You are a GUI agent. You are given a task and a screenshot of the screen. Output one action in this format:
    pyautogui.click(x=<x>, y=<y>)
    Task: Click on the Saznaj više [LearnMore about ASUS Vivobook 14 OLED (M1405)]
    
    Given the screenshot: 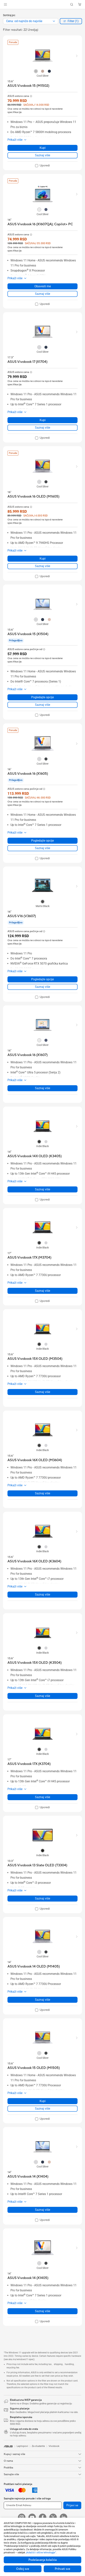 What is the action you would take?
    pyautogui.click(x=42, y=1999)
    